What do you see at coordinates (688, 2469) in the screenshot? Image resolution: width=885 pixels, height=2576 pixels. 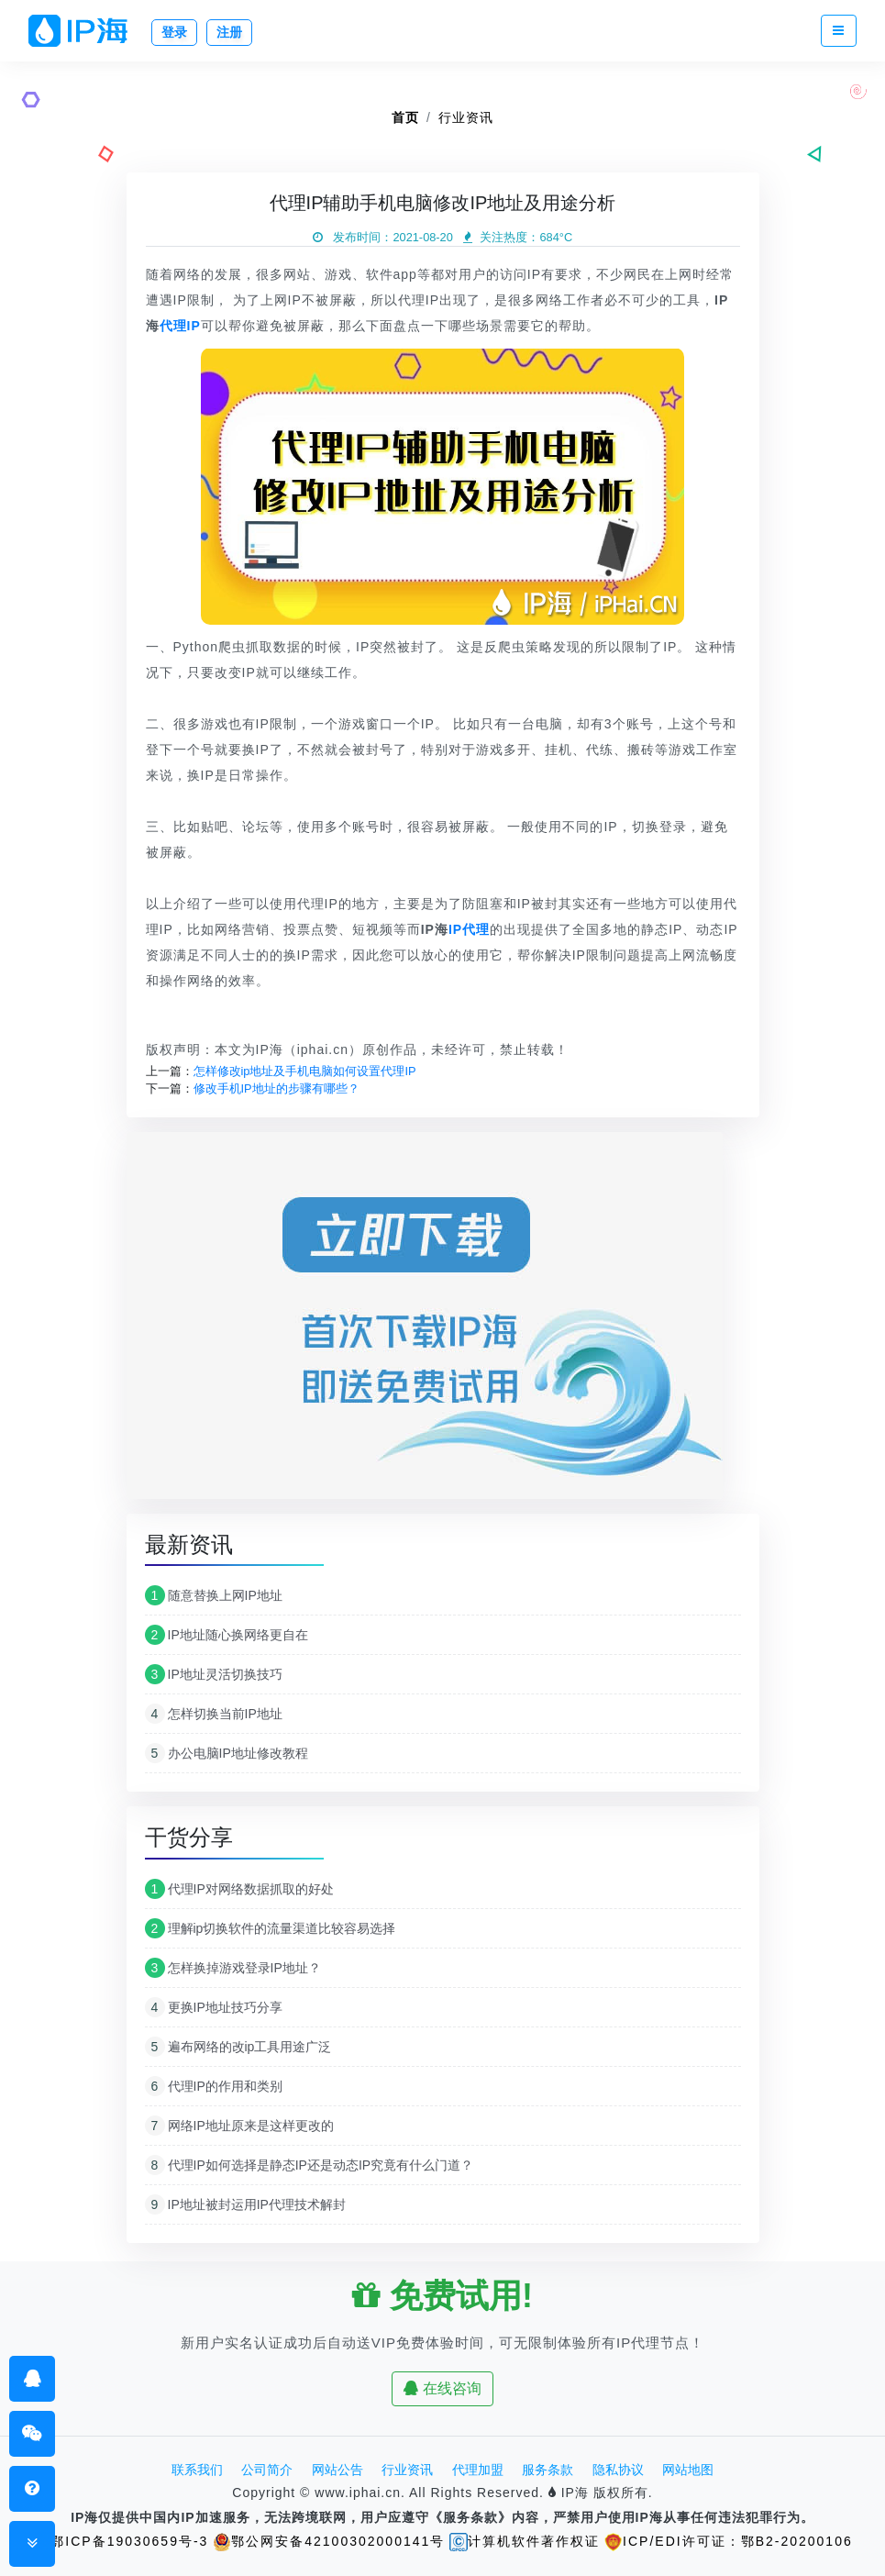 I see `网站地图` at bounding box center [688, 2469].